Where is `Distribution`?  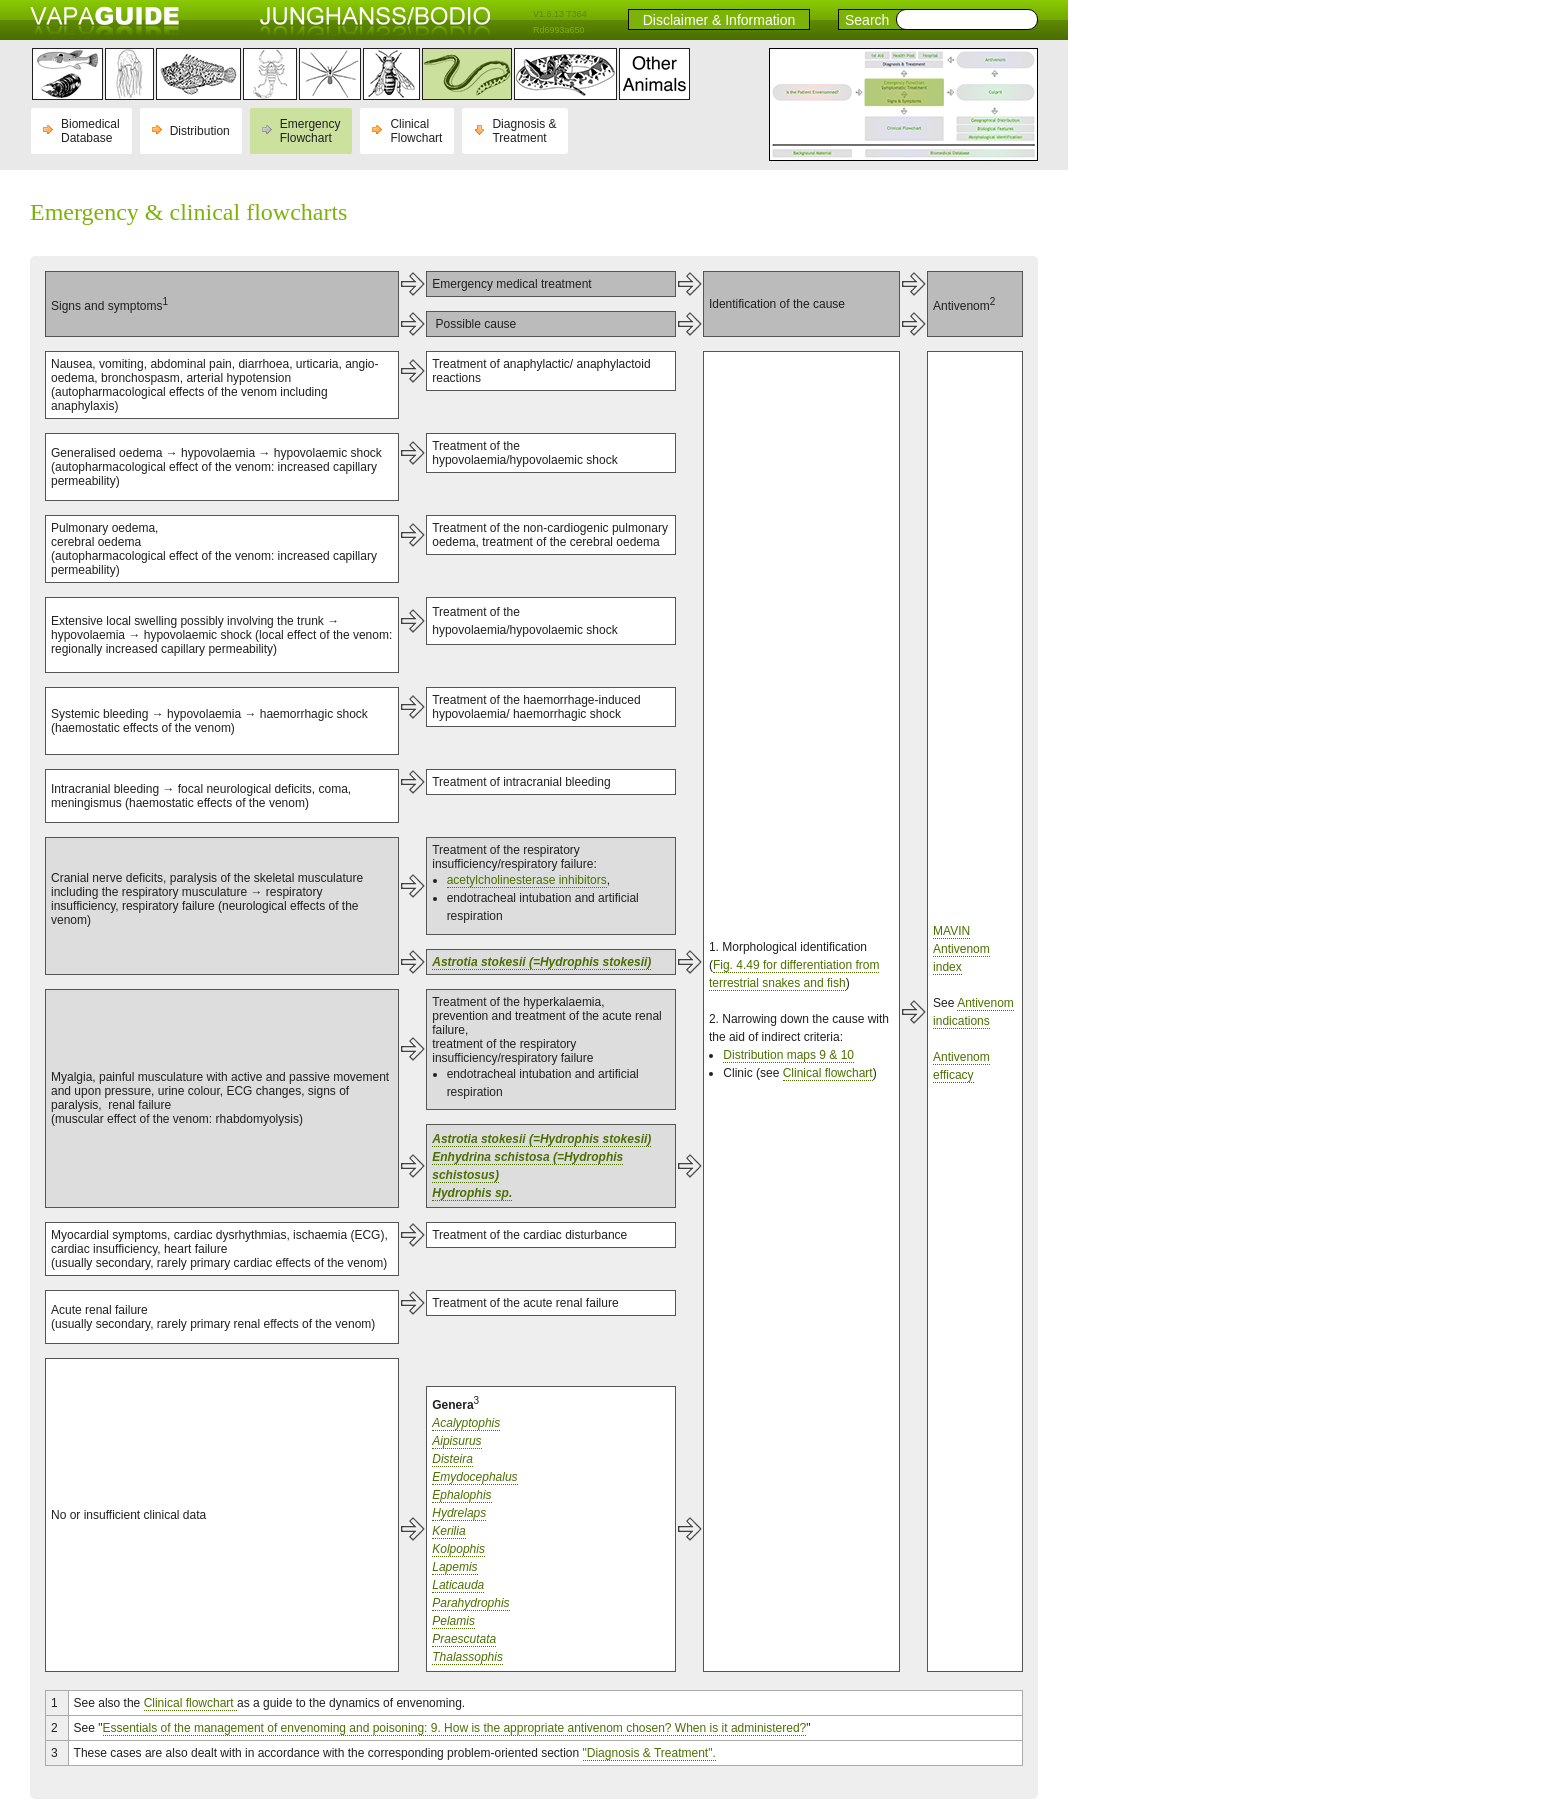
Distribution is located at coordinates (200, 131).